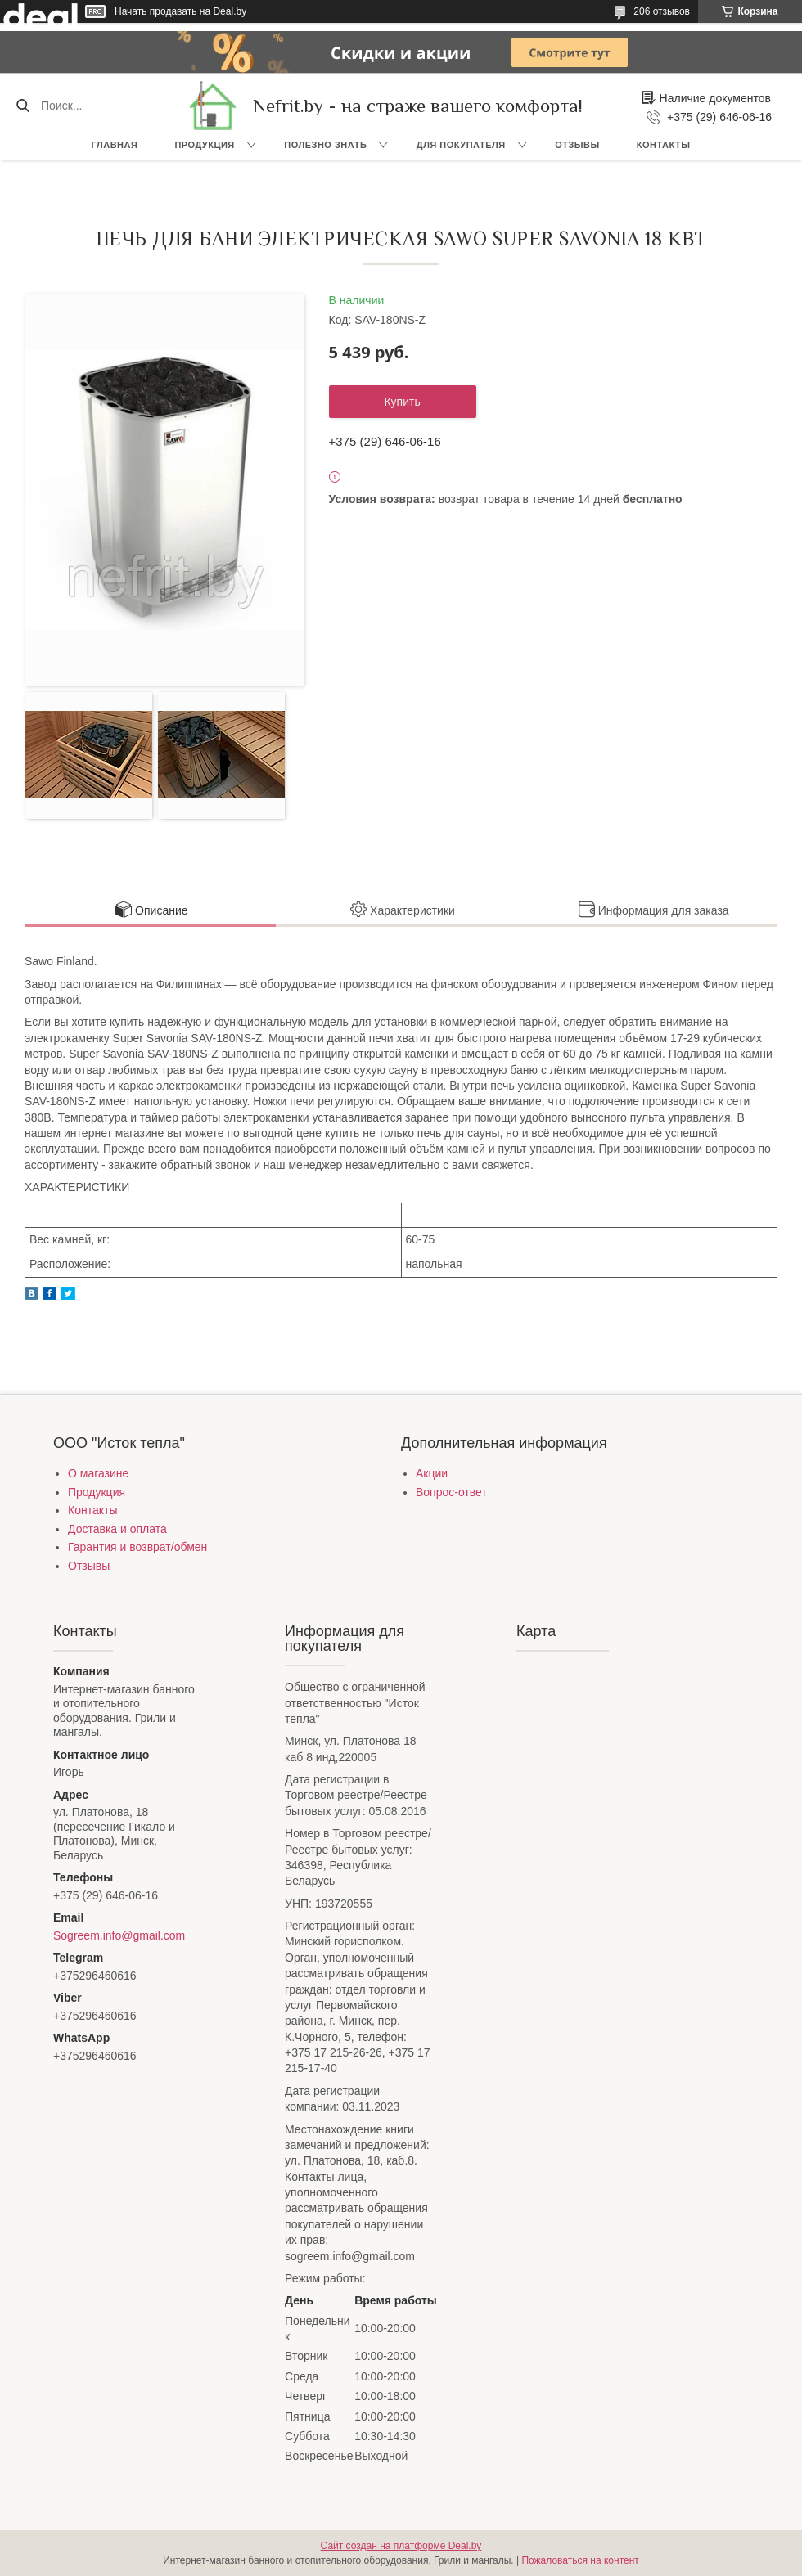  I want to click on Отзывы, so click(577, 145).